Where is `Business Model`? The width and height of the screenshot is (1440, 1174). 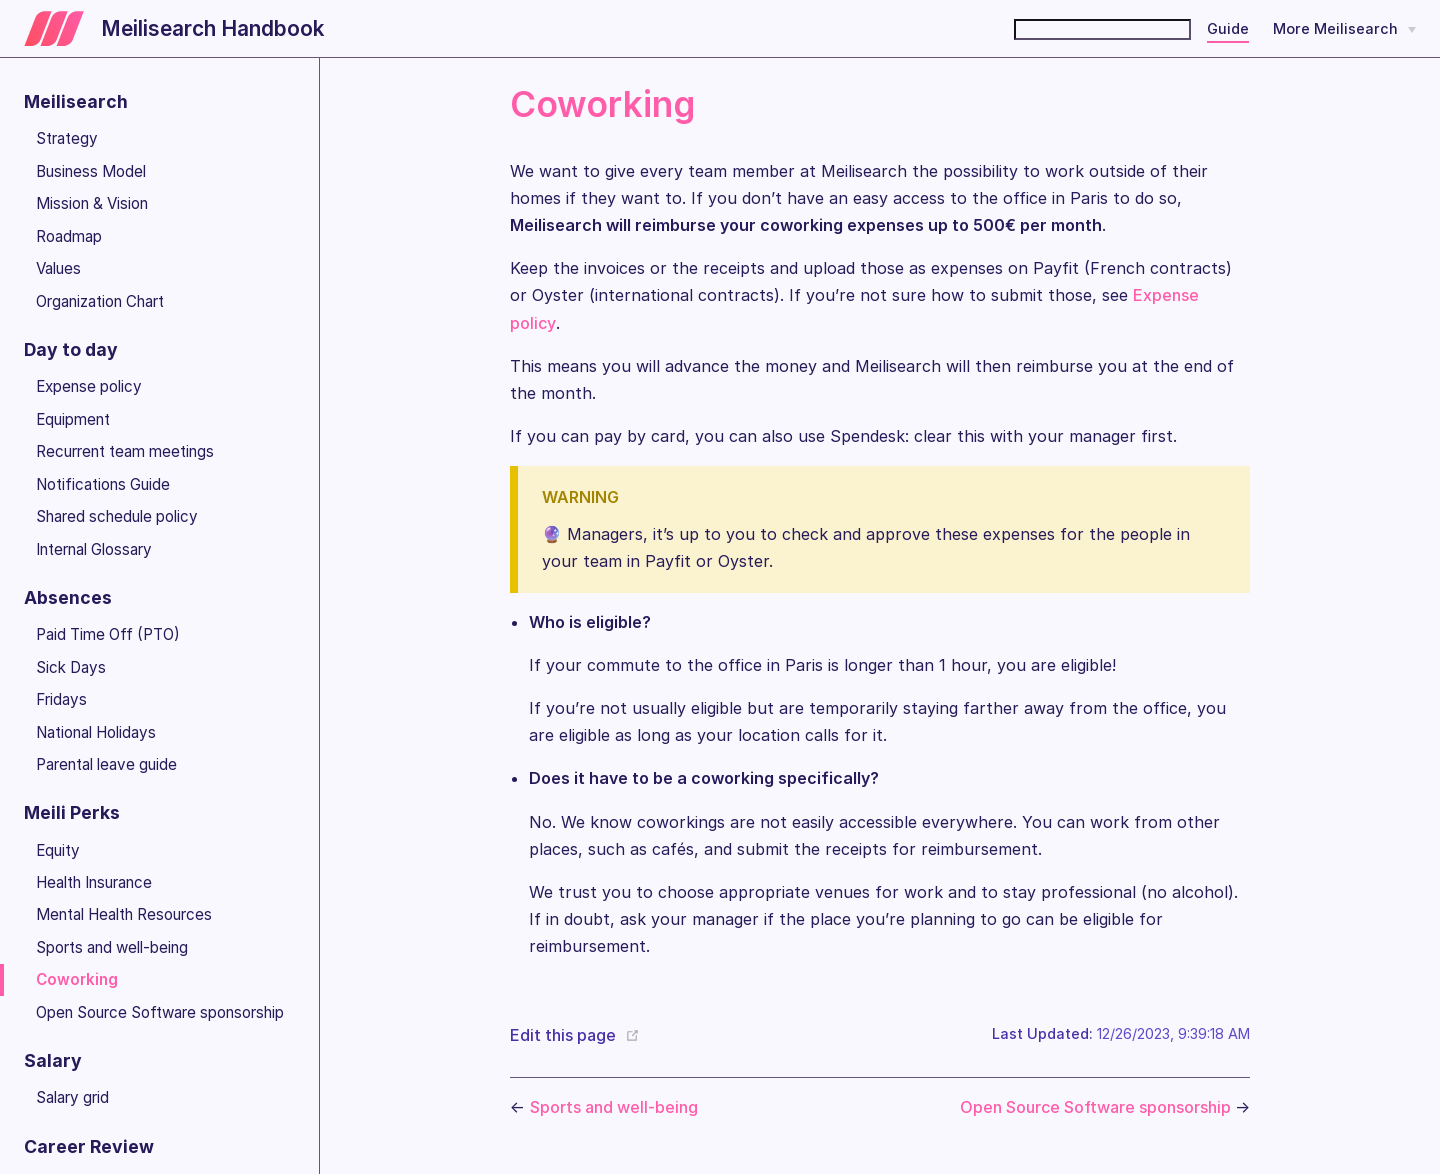
Business Model is located at coordinates (91, 171).